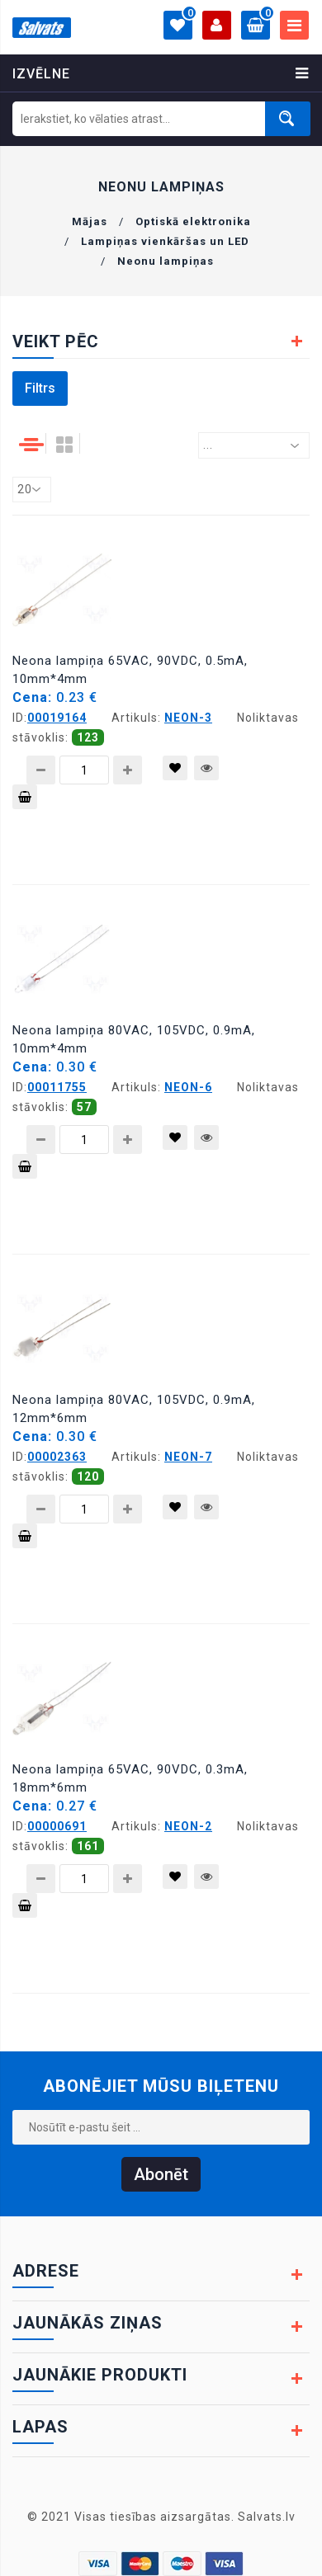 Image resolution: width=322 pixels, height=2576 pixels. I want to click on Optiskā elektronika, so click(193, 221).